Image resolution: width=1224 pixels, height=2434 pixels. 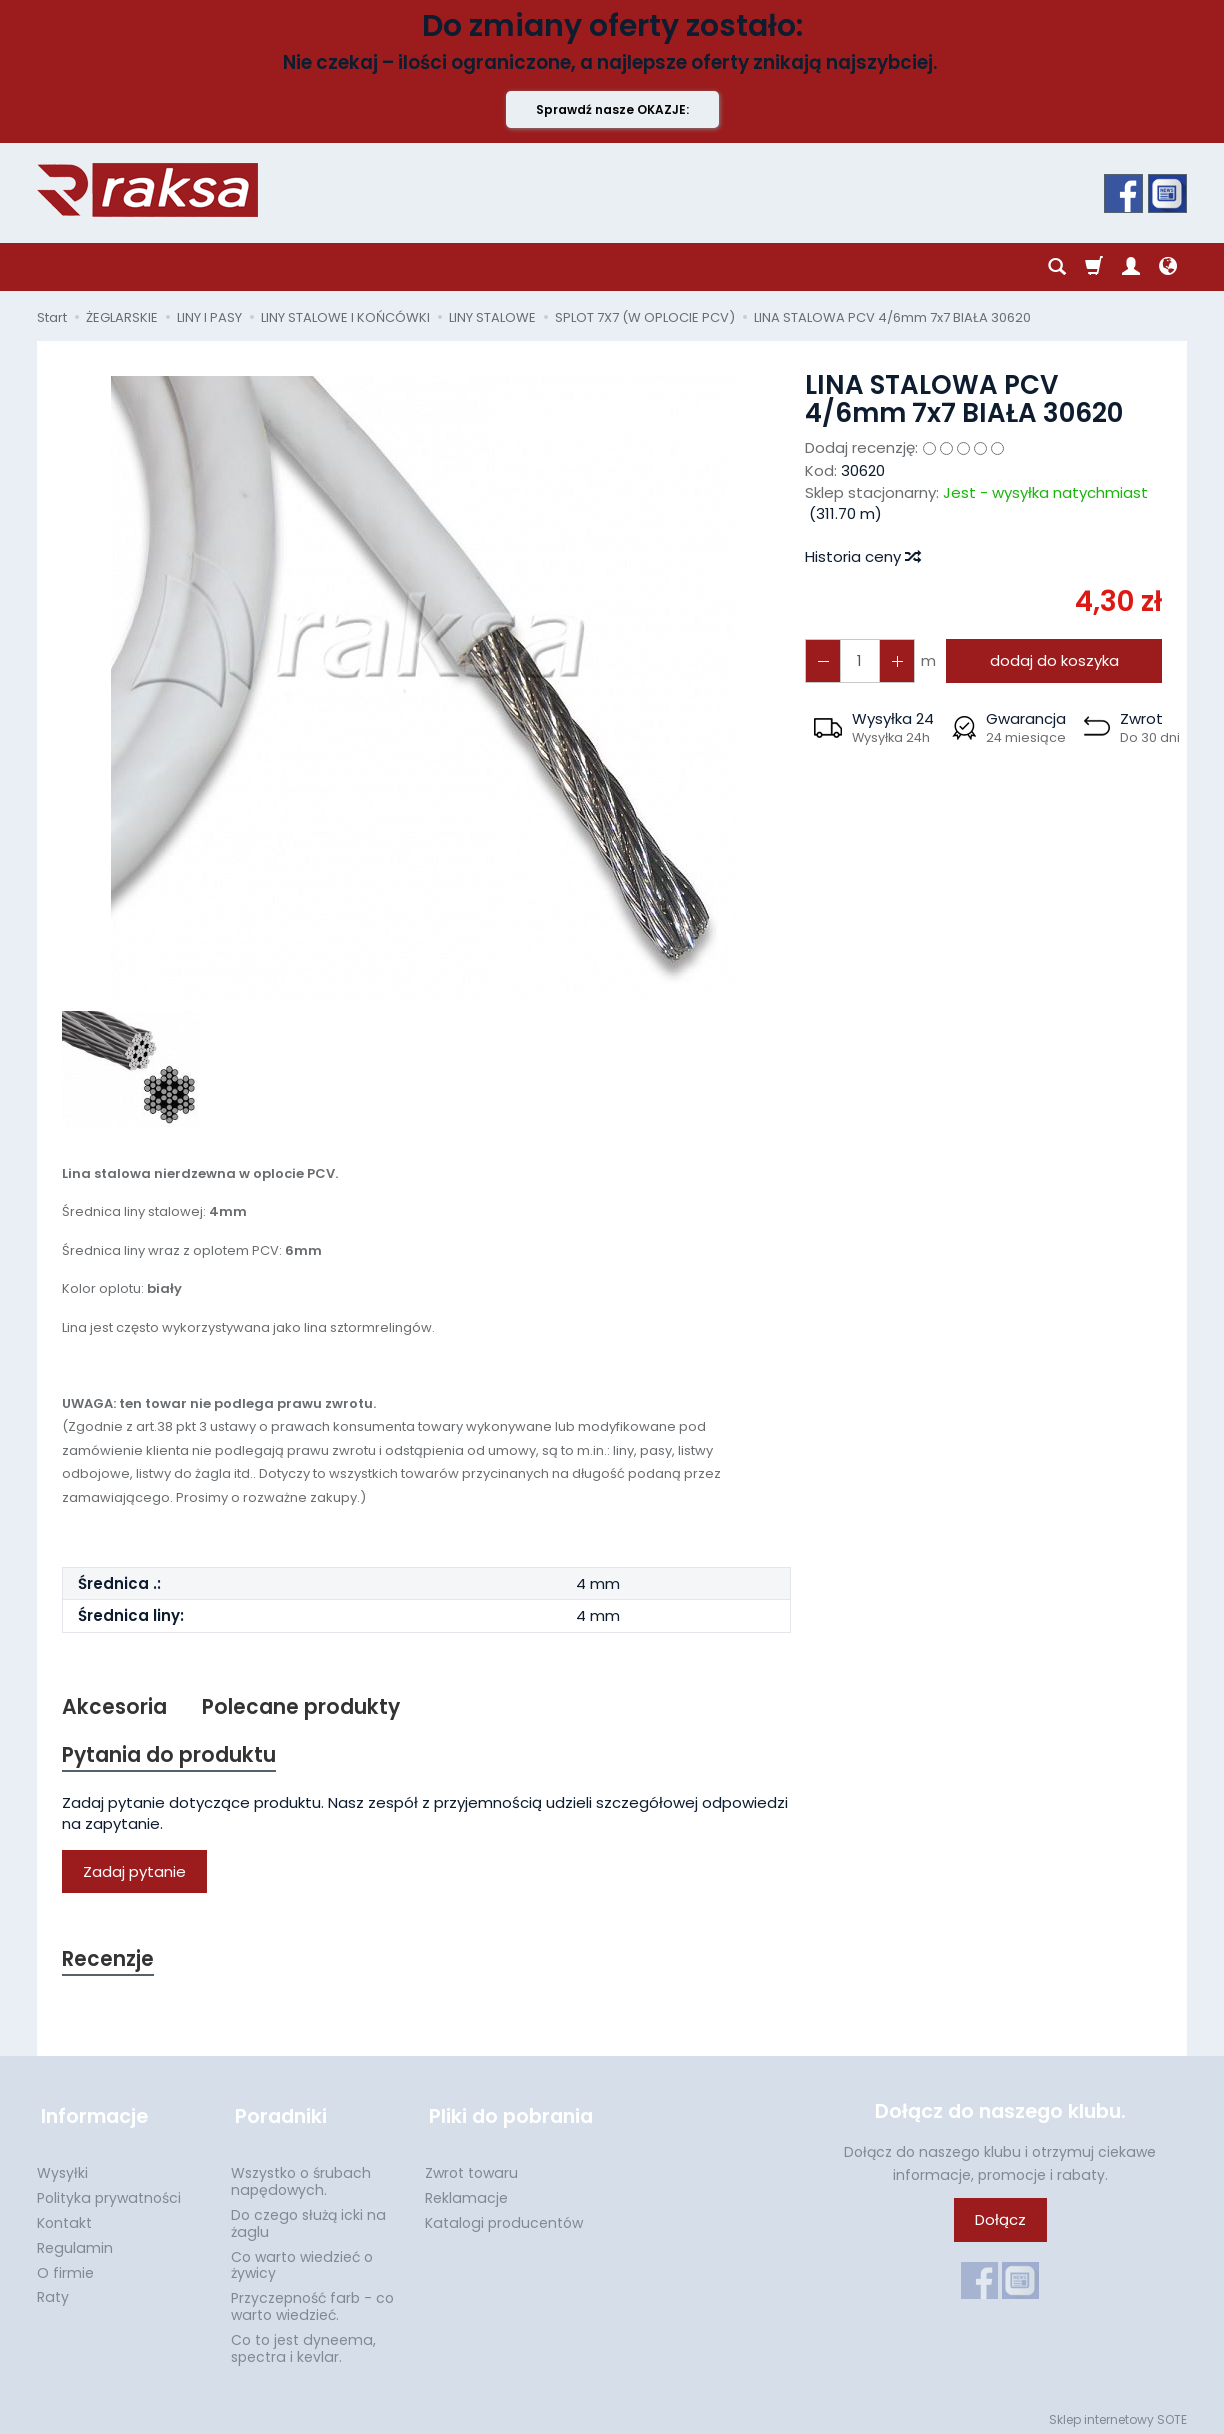 What do you see at coordinates (301, 2175) in the screenshot?
I see `Wszystko o śrubach napędowych.` at bounding box center [301, 2175].